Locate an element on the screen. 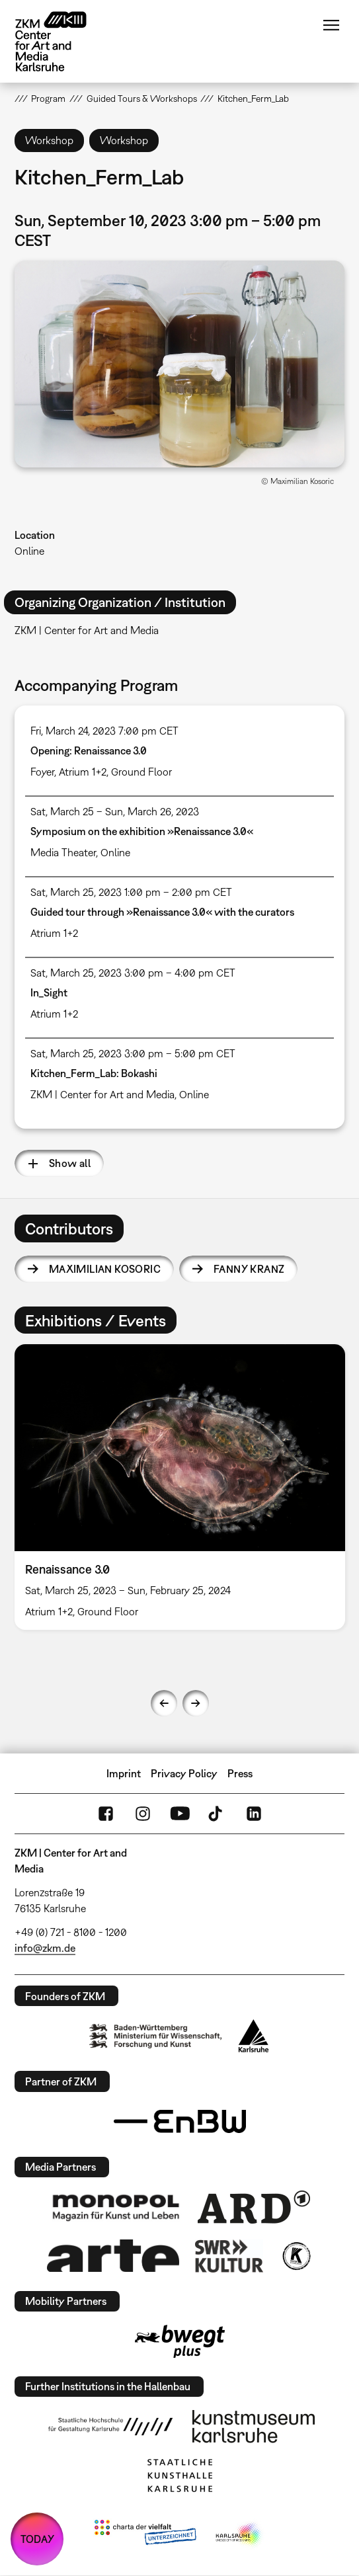 This screenshot has height=2576, width=359. Atrium 1+2 is located at coordinates (54, 933).